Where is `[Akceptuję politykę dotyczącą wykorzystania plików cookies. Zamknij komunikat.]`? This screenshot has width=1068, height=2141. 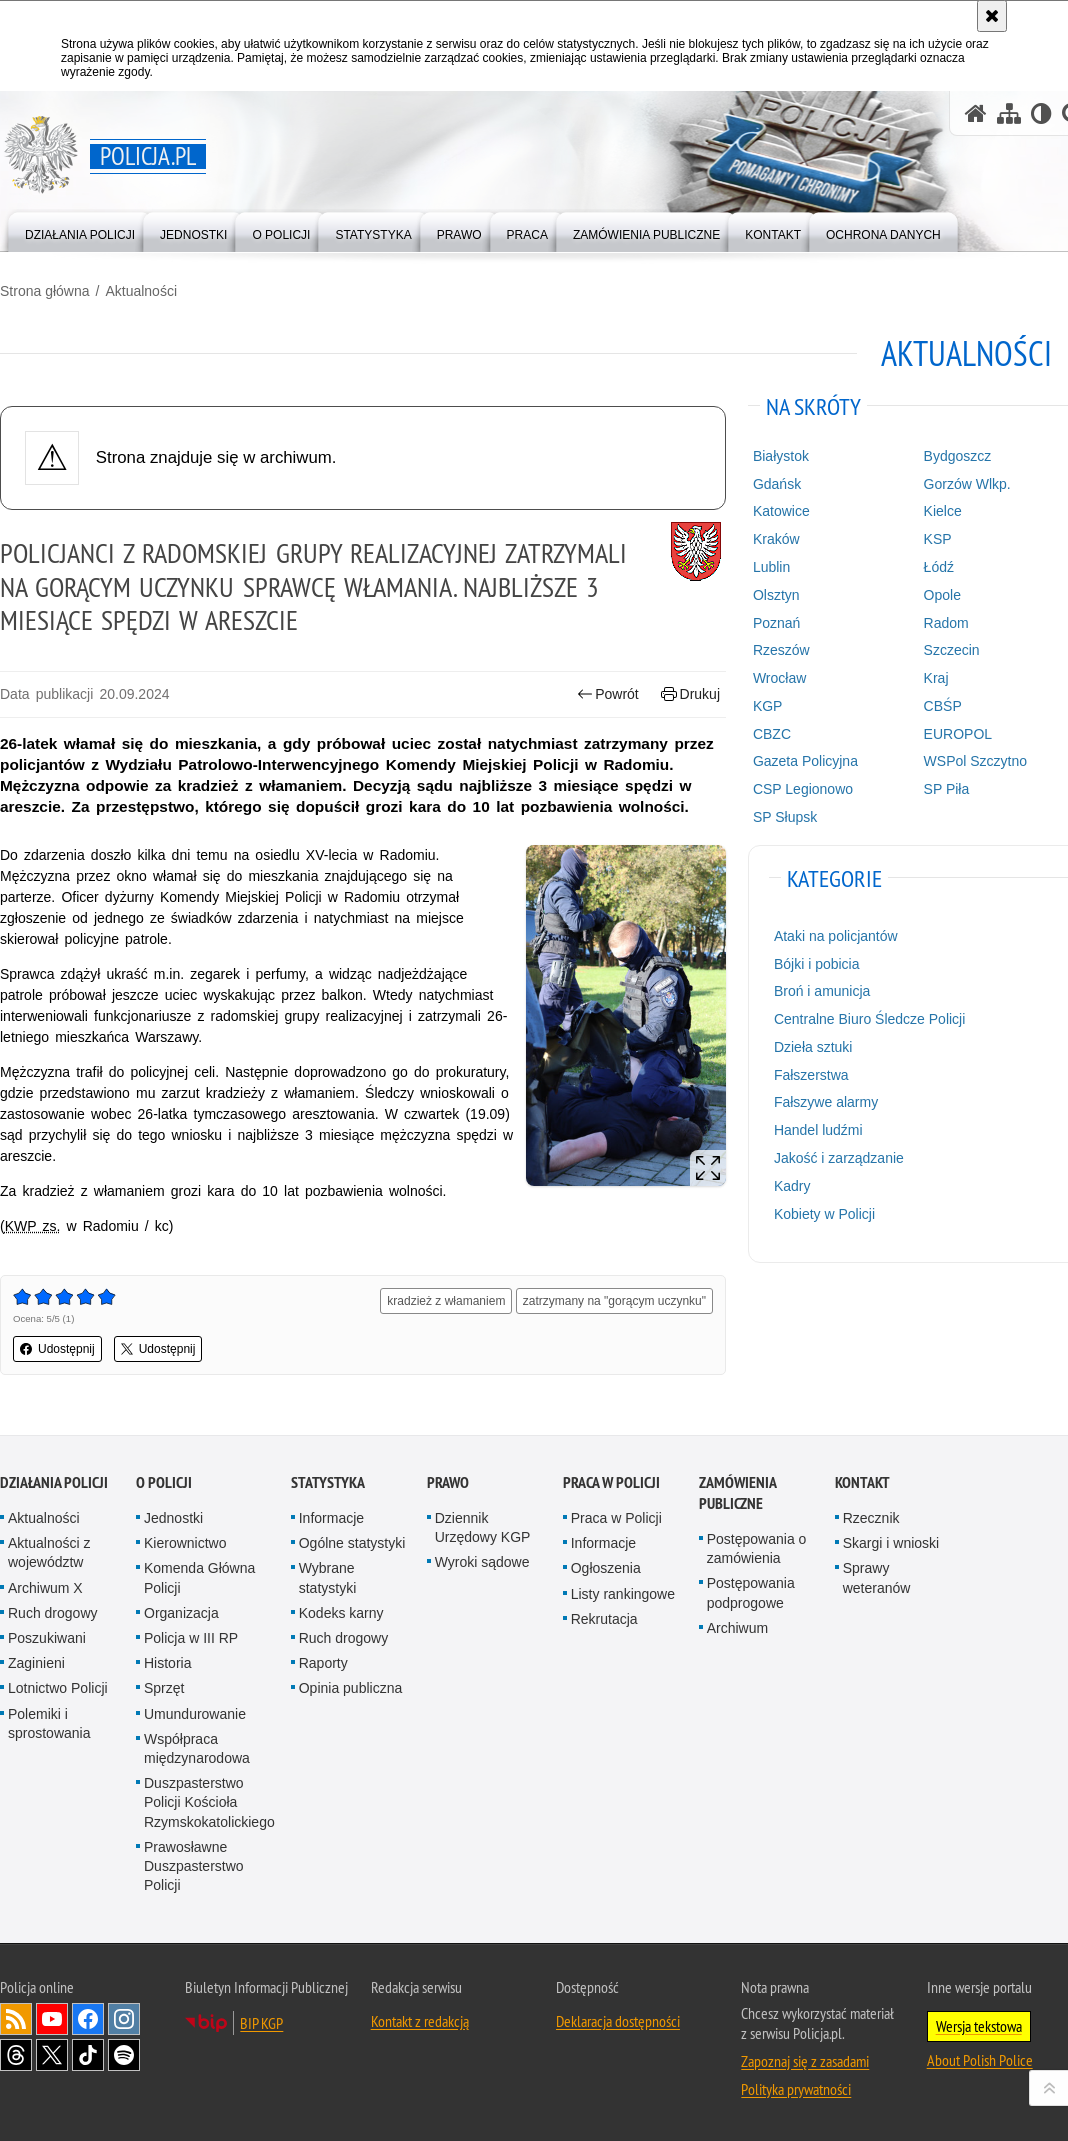 [Akceptuję politykę dotyczącą wykorzystania plików cookies. Zamknij komunikat.] is located at coordinates (992, 16).